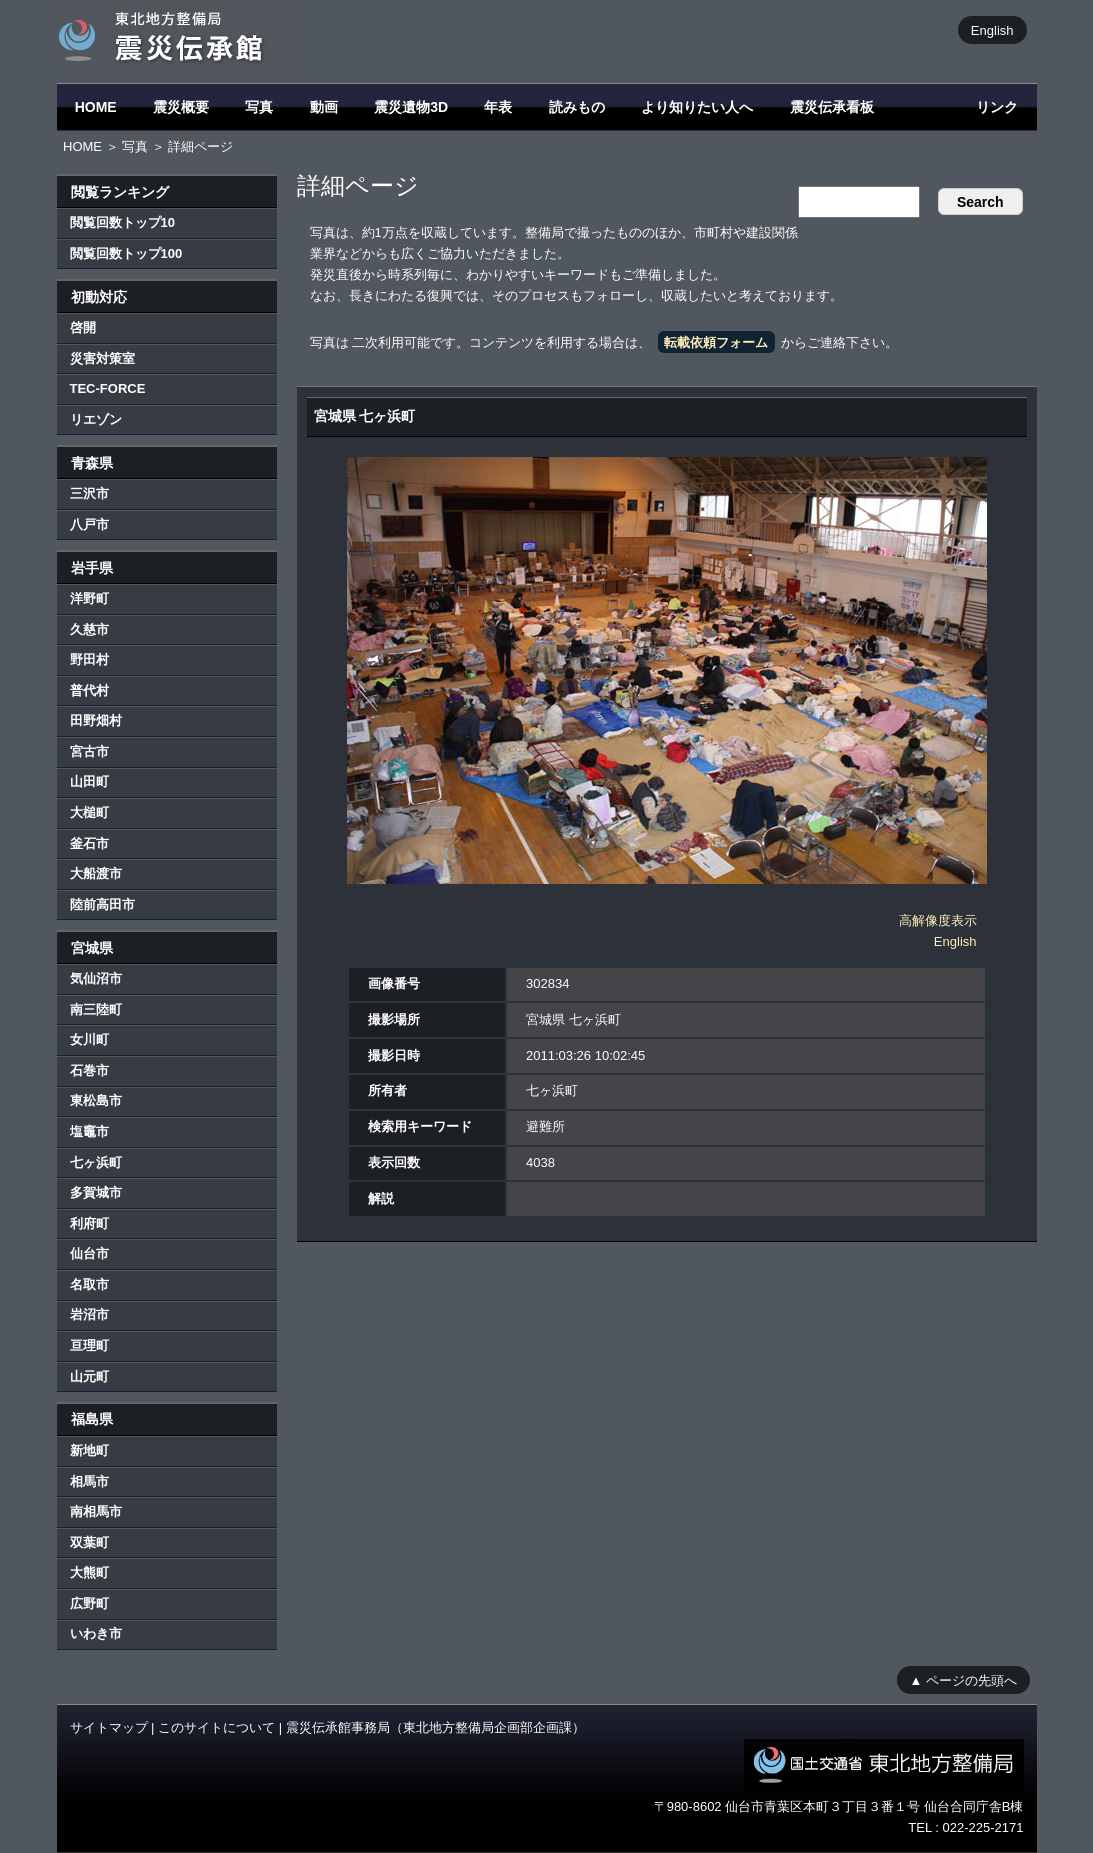  What do you see at coordinates (577, 107) in the screenshot?
I see `読みもの` at bounding box center [577, 107].